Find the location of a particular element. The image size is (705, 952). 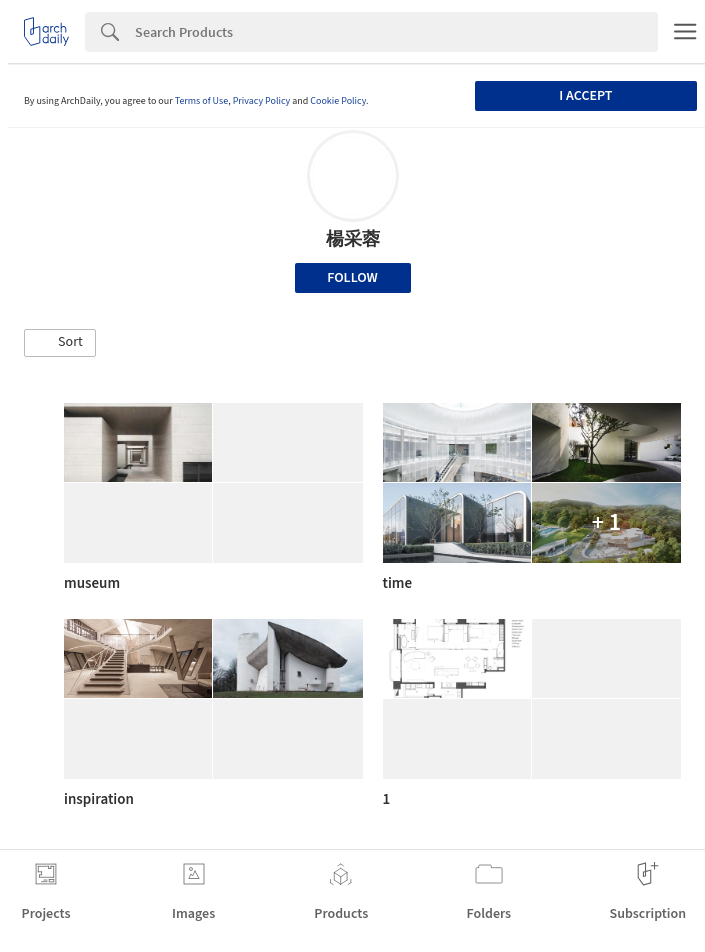

Terms of Use is located at coordinates (202, 101).